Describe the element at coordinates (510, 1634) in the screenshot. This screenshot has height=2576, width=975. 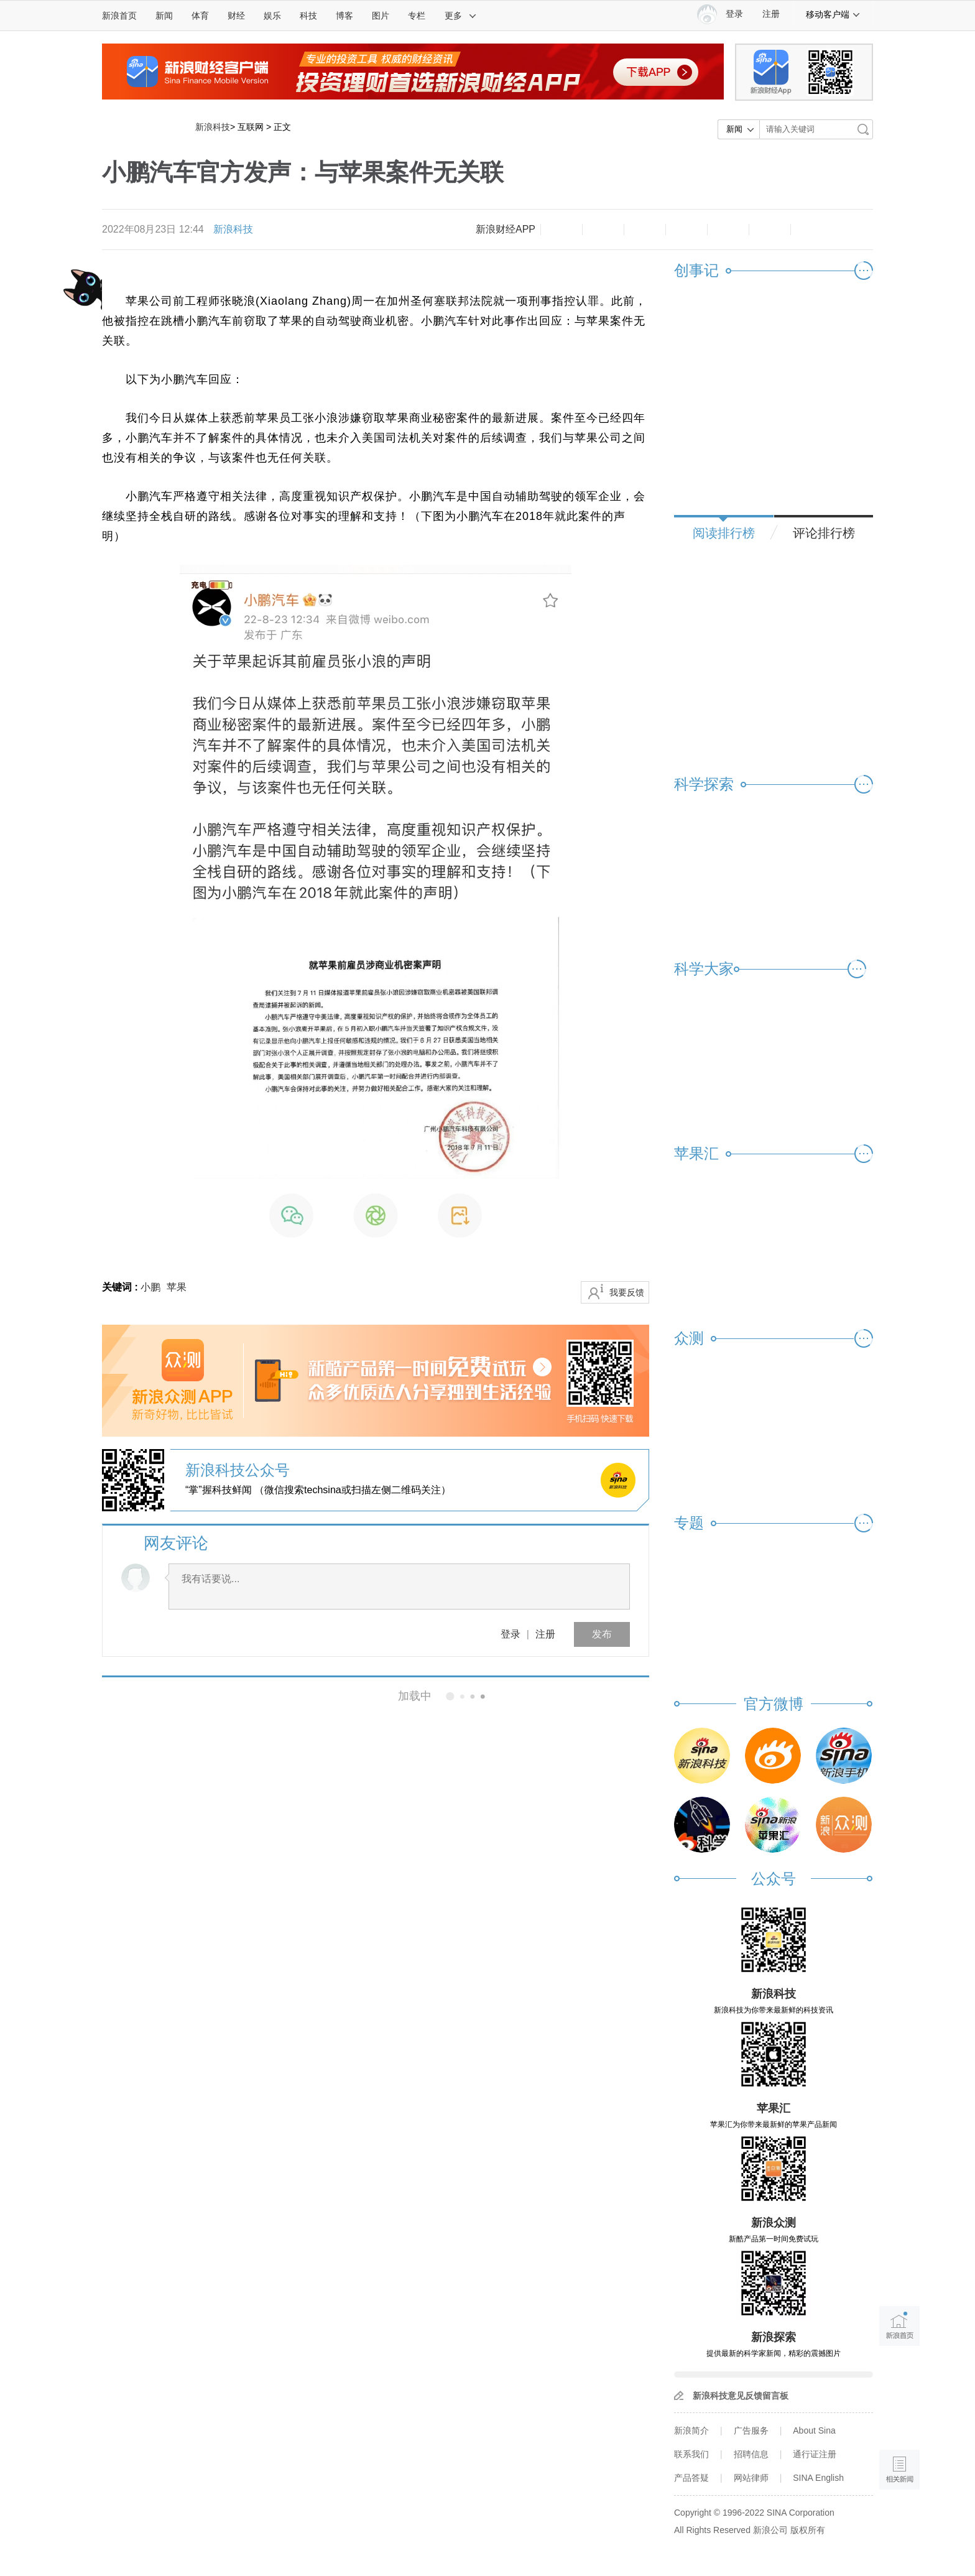
I see `登录` at that location.